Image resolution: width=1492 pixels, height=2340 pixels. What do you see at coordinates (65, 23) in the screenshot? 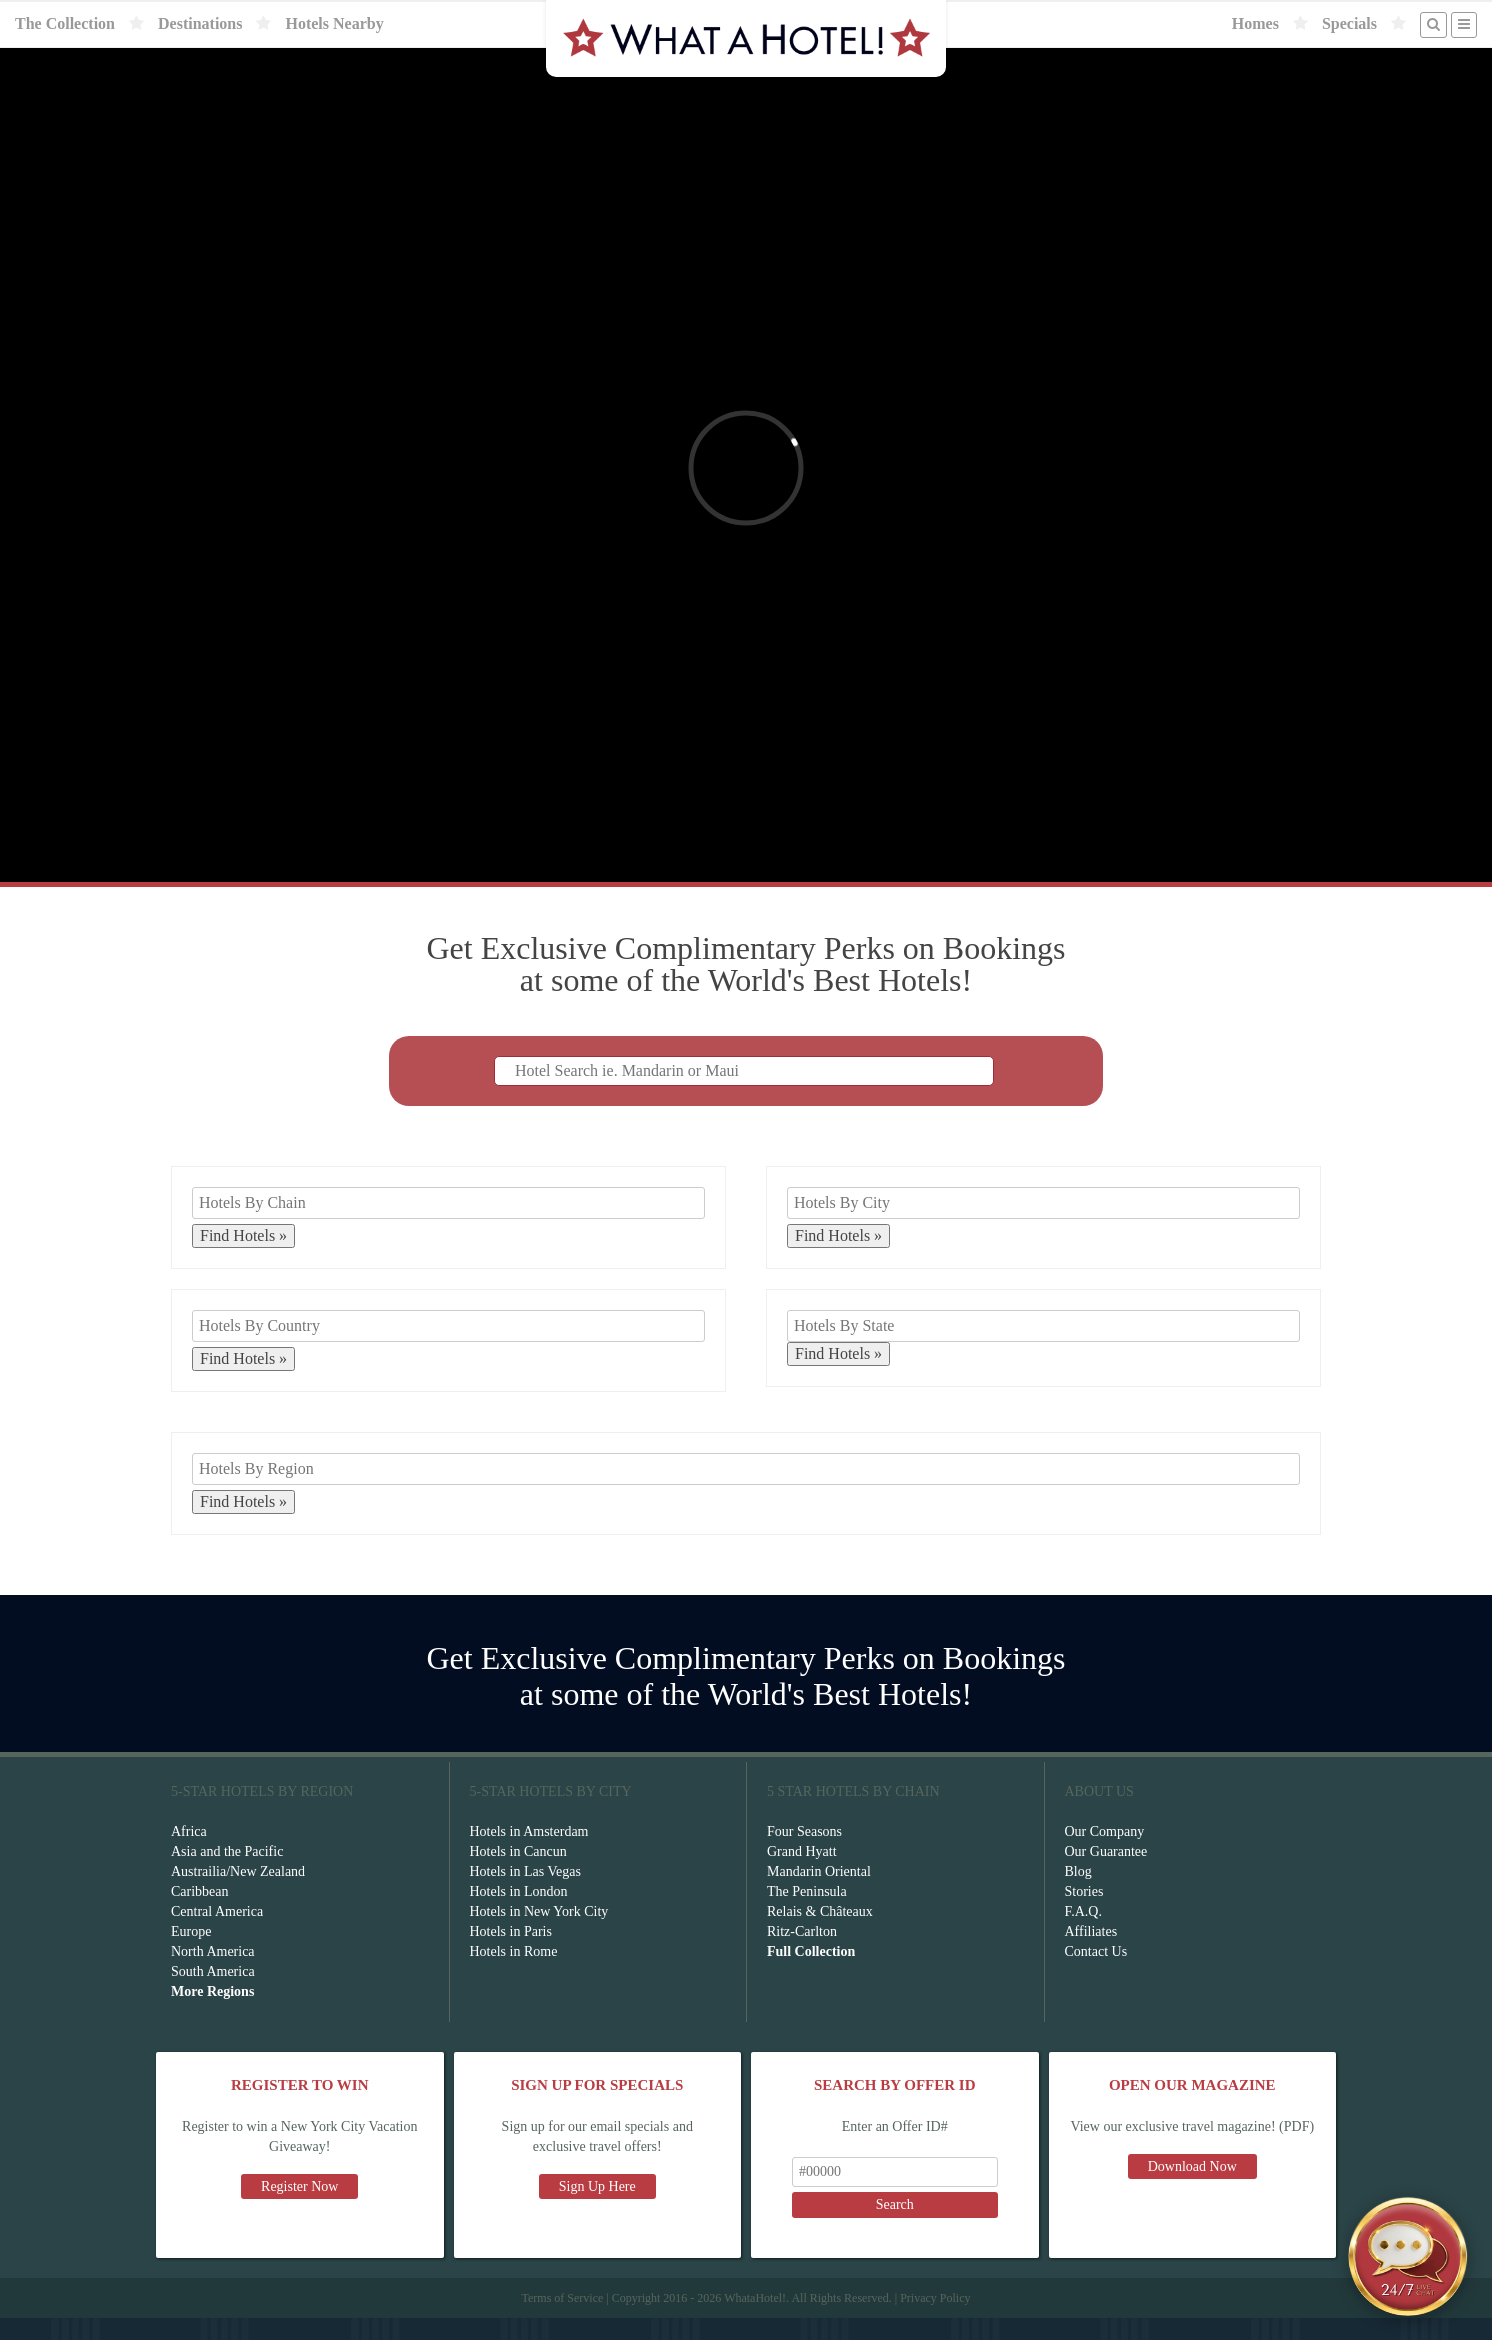
I see `The Collection` at bounding box center [65, 23].